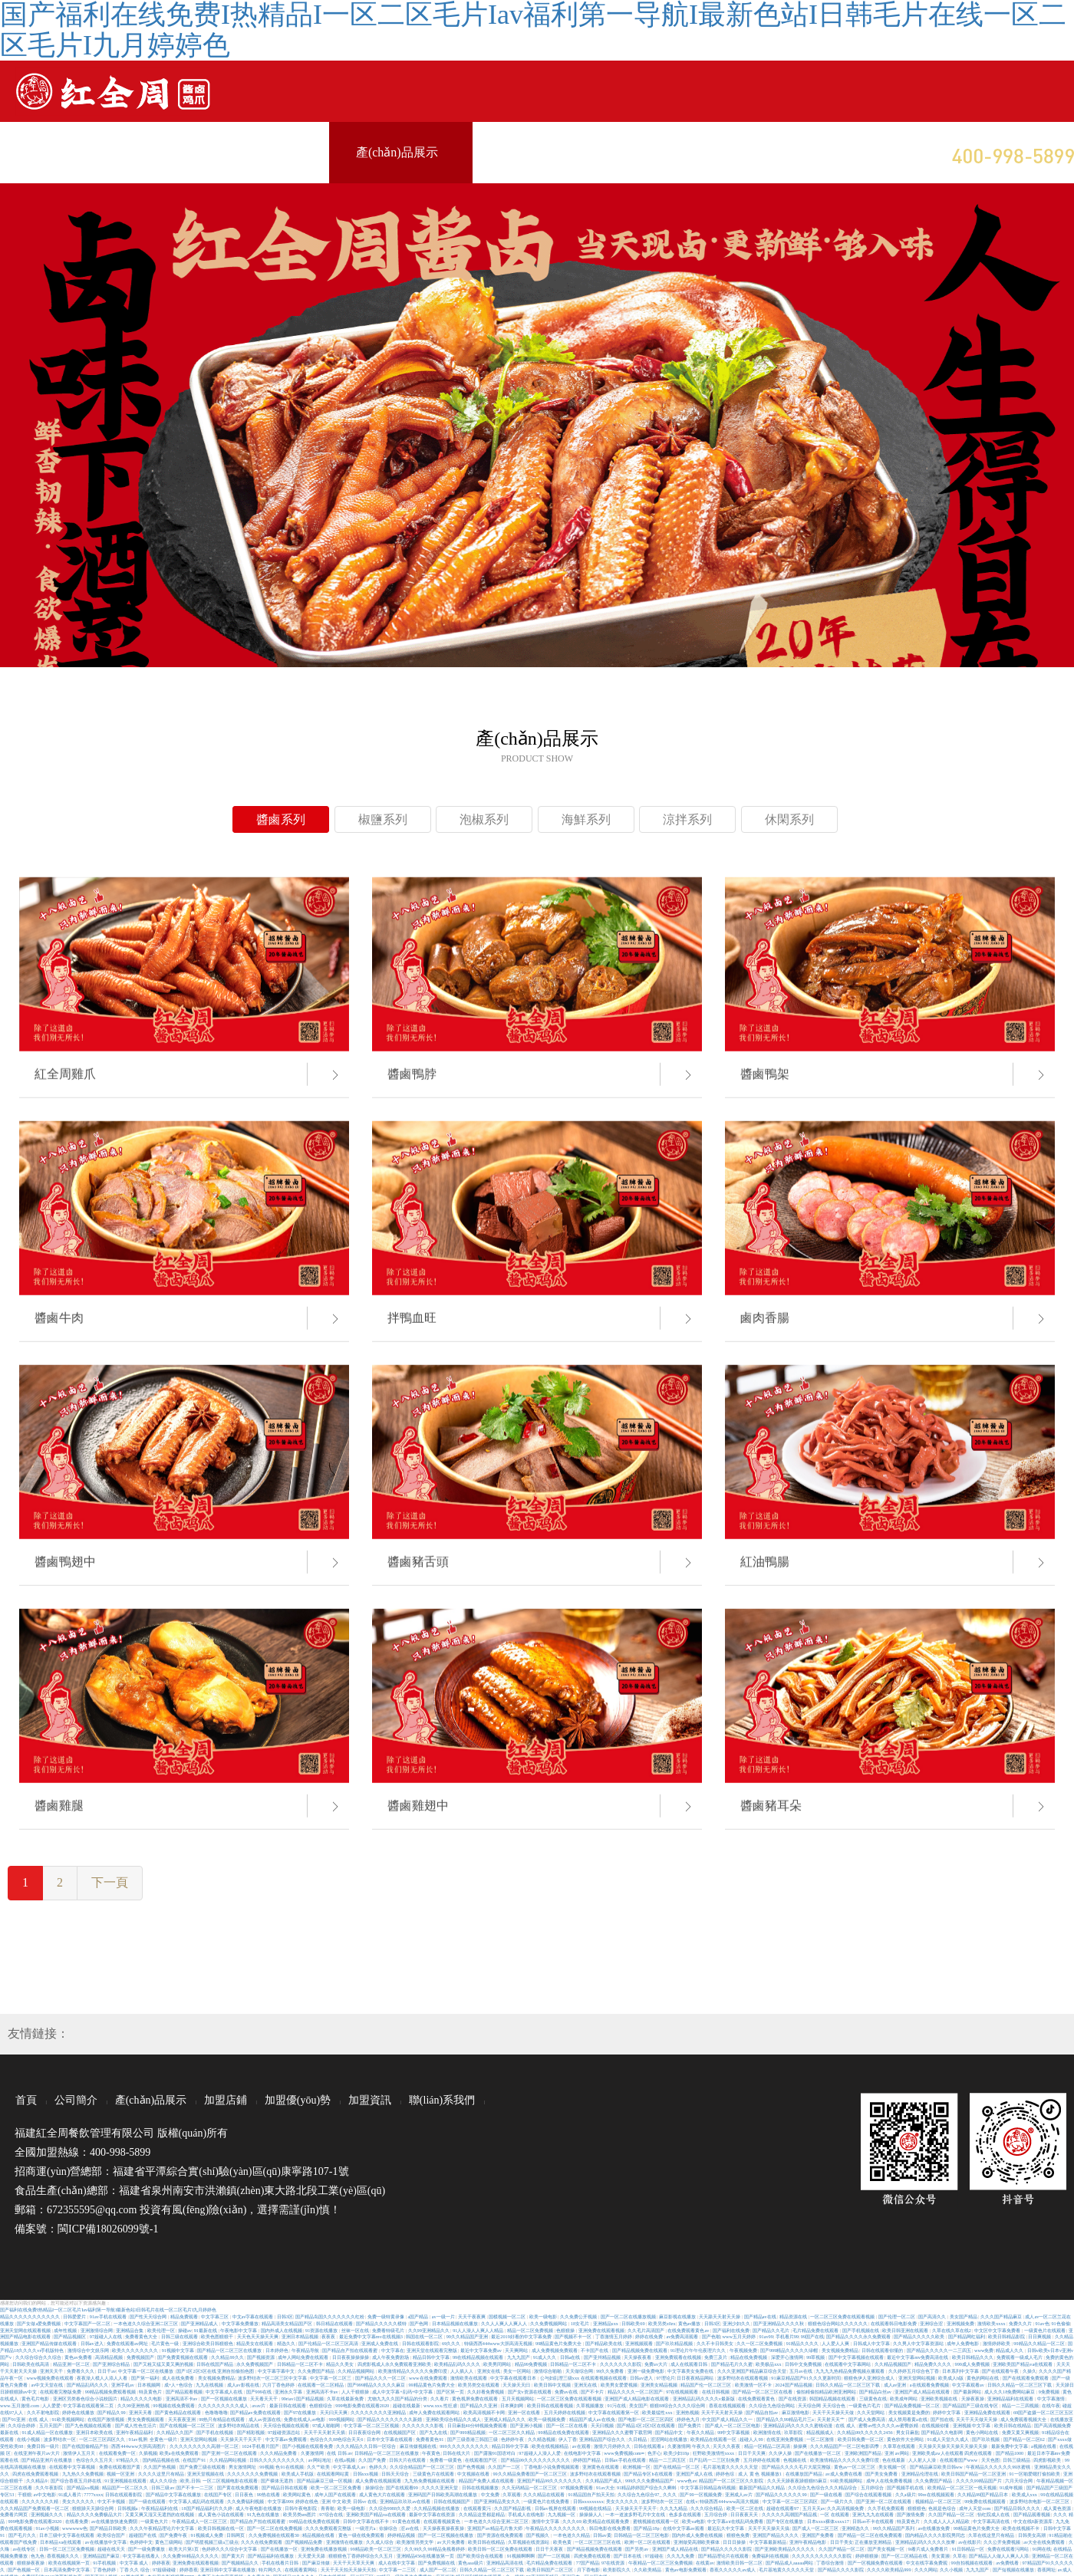 This screenshot has height=2576, width=1074. What do you see at coordinates (331, 2377) in the screenshot?
I see `中文字幕一区二区三` at bounding box center [331, 2377].